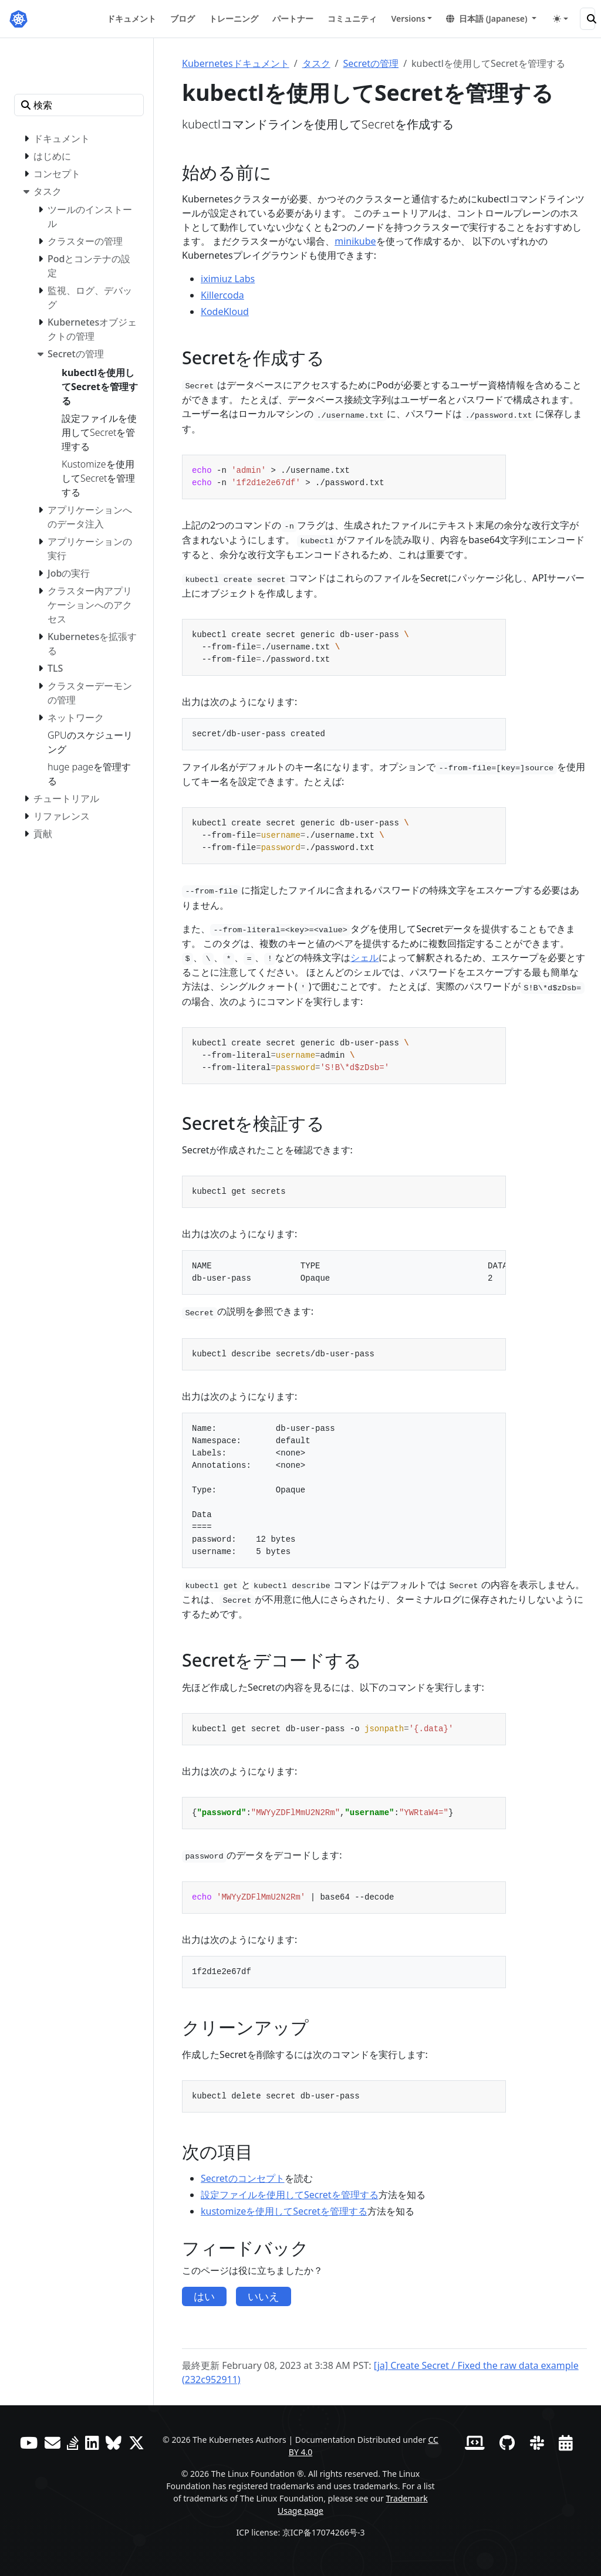 The width and height of the screenshot is (601, 2576). What do you see at coordinates (355, 241) in the screenshot?
I see `minikube` at bounding box center [355, 241].